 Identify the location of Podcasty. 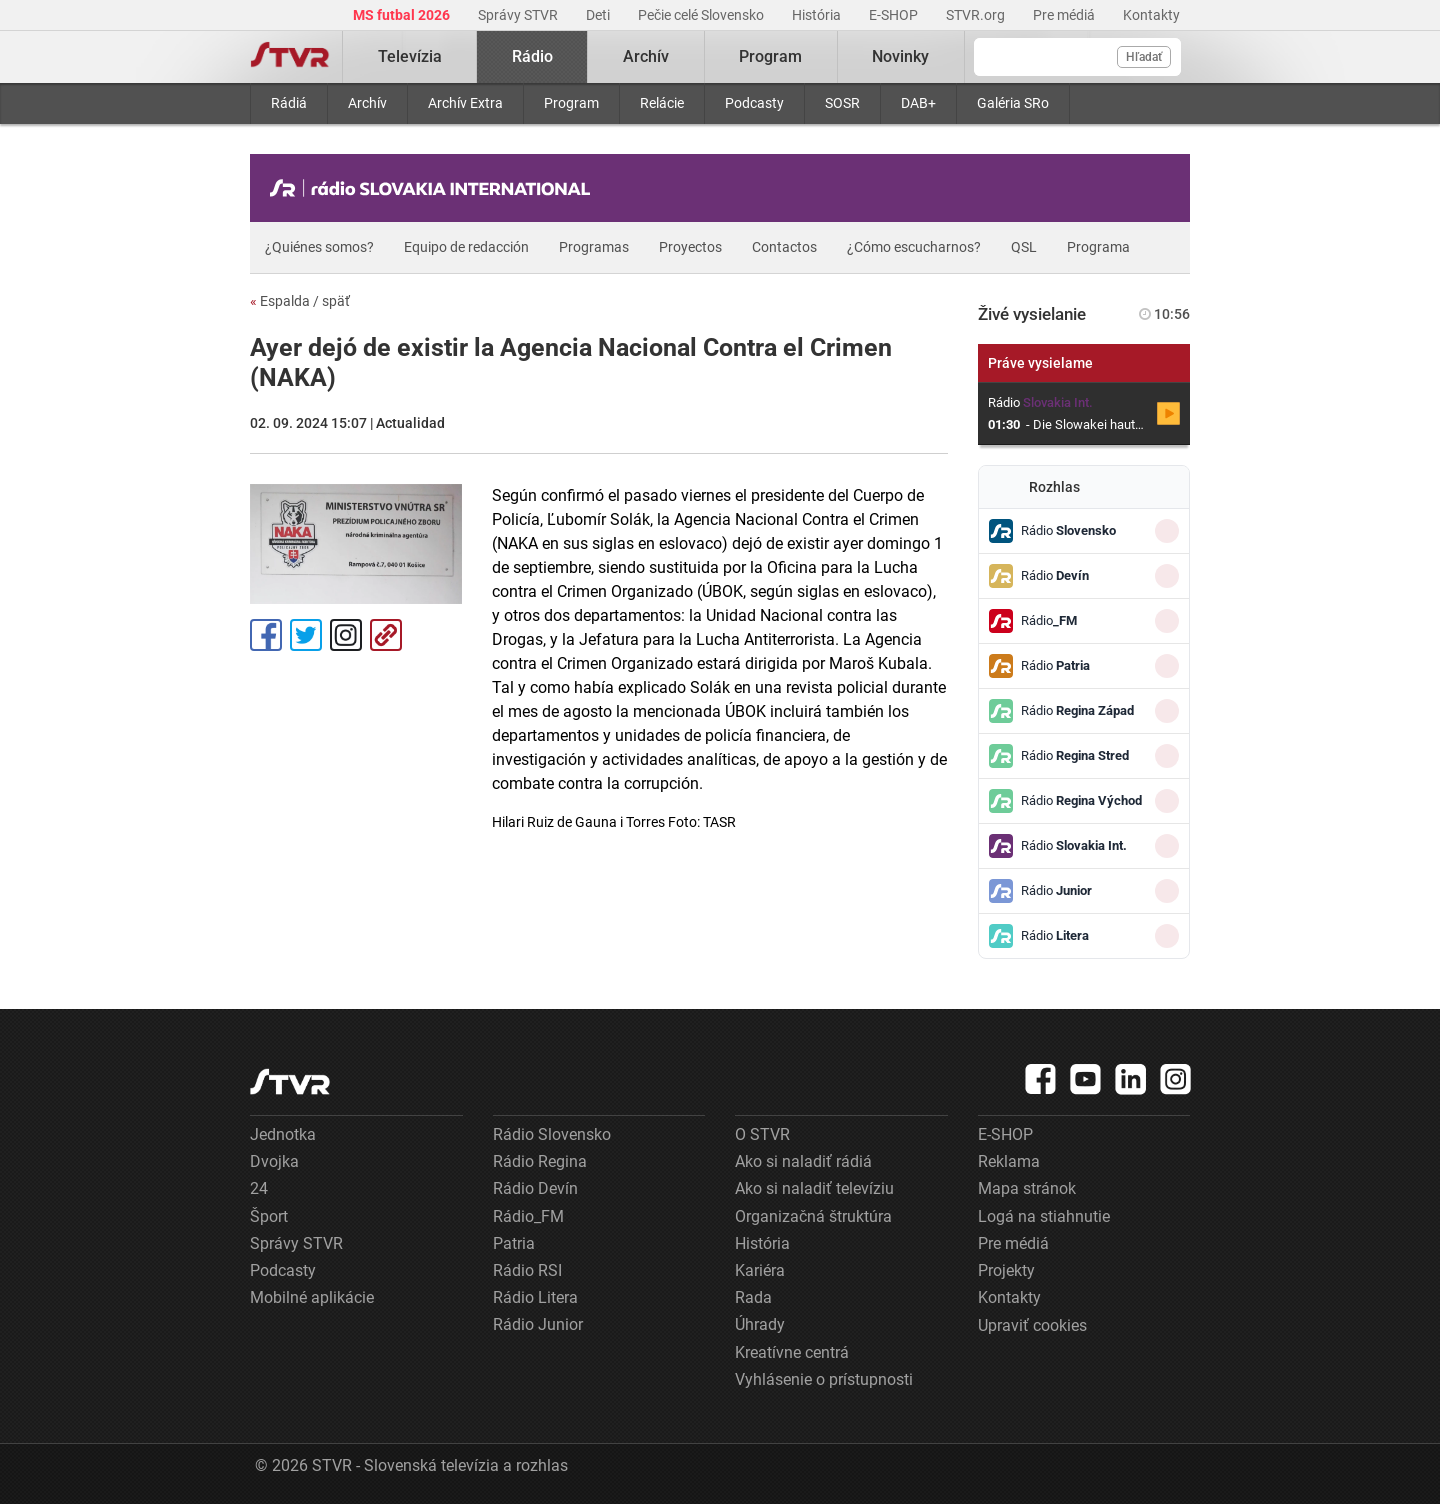
(754, 103).